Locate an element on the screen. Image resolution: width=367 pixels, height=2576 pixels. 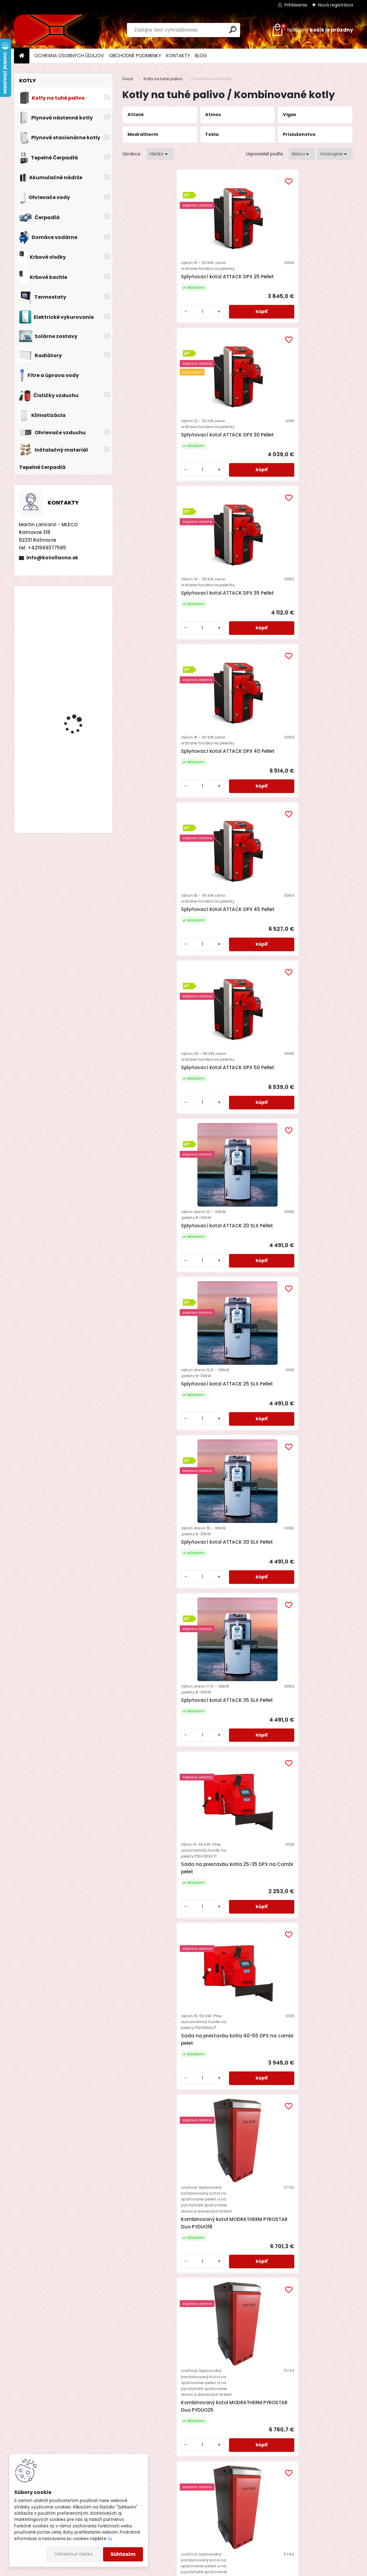
[combobox] is located at coordinates (302, 154).